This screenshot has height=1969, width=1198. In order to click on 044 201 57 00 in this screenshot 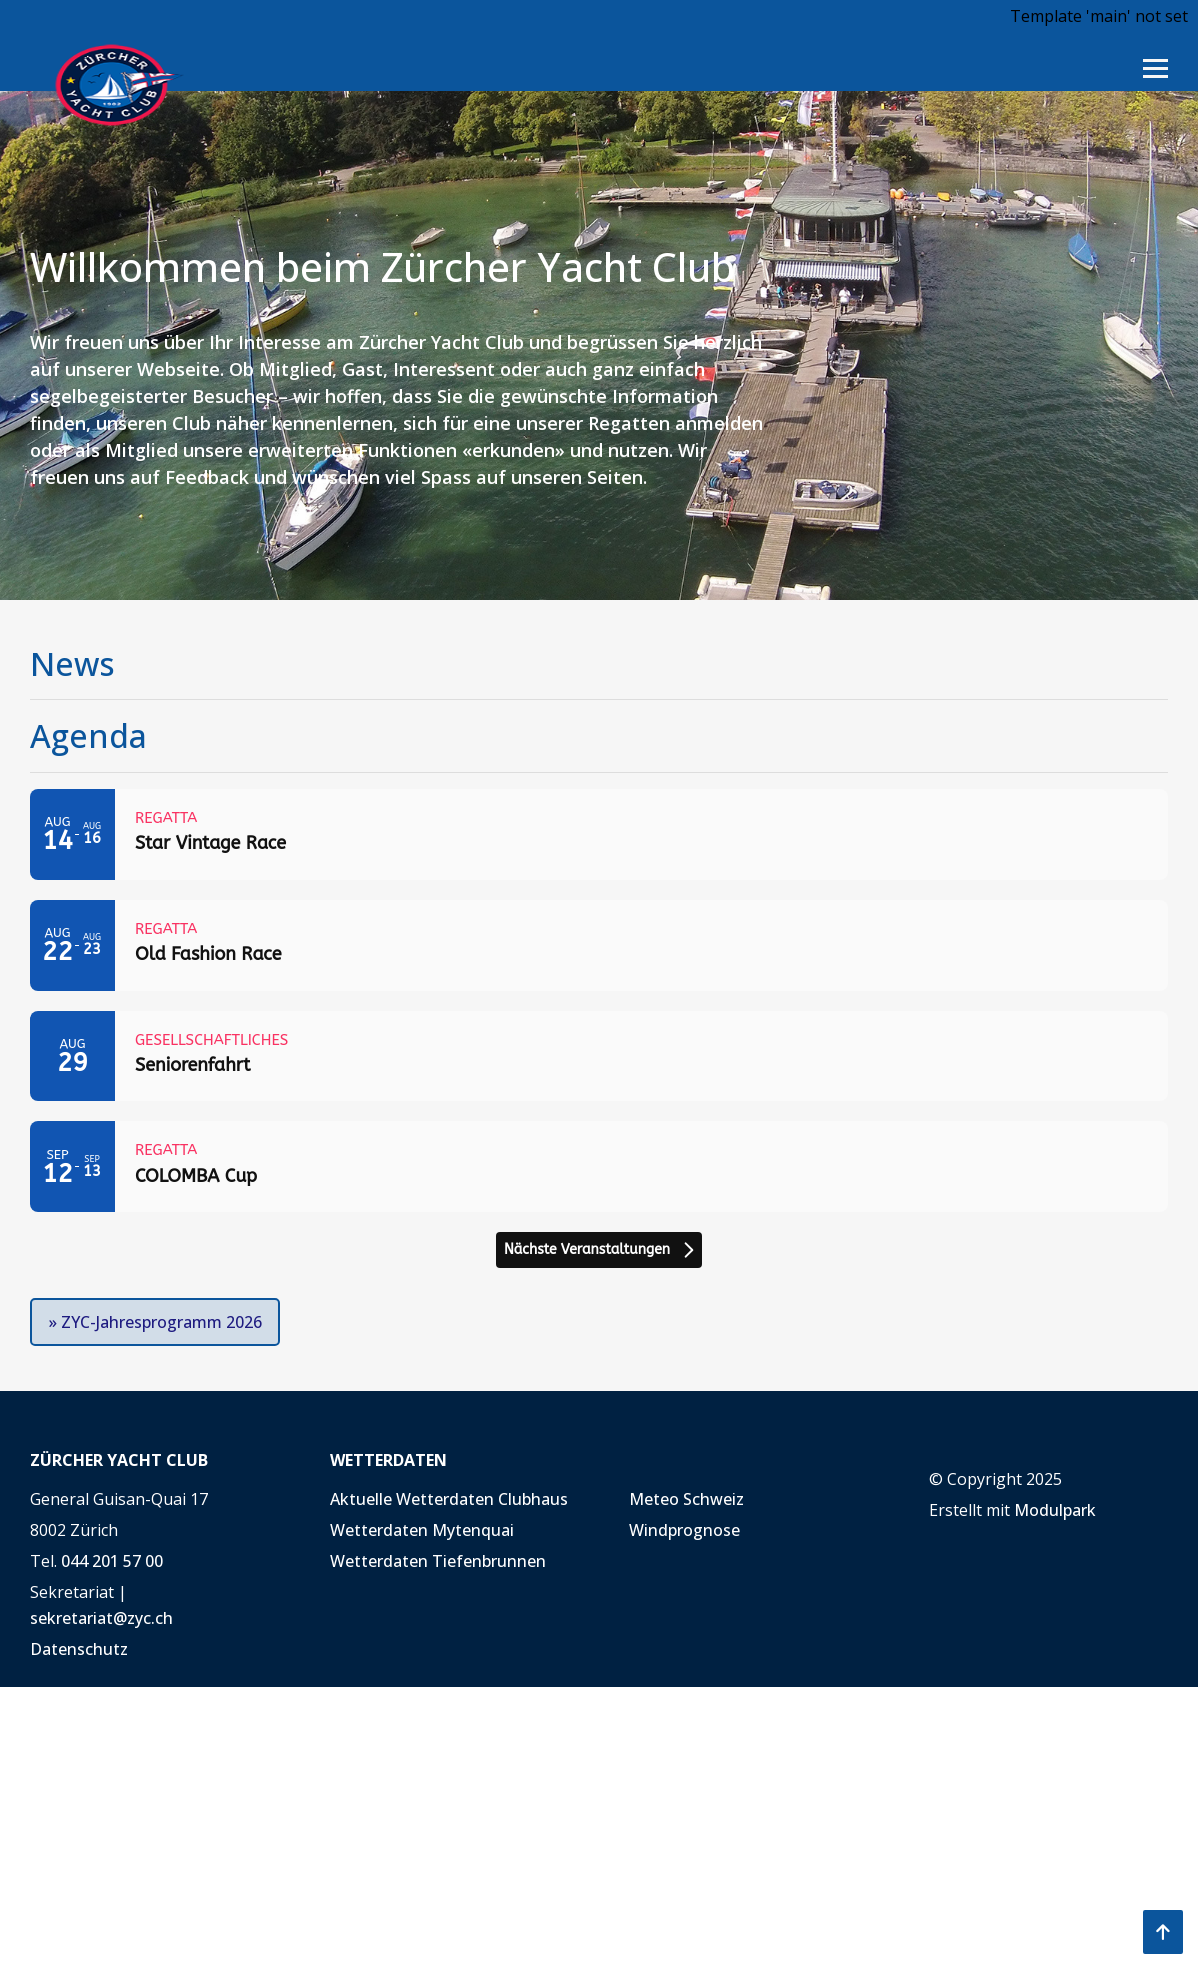, I will do `click(112, 1561)`.